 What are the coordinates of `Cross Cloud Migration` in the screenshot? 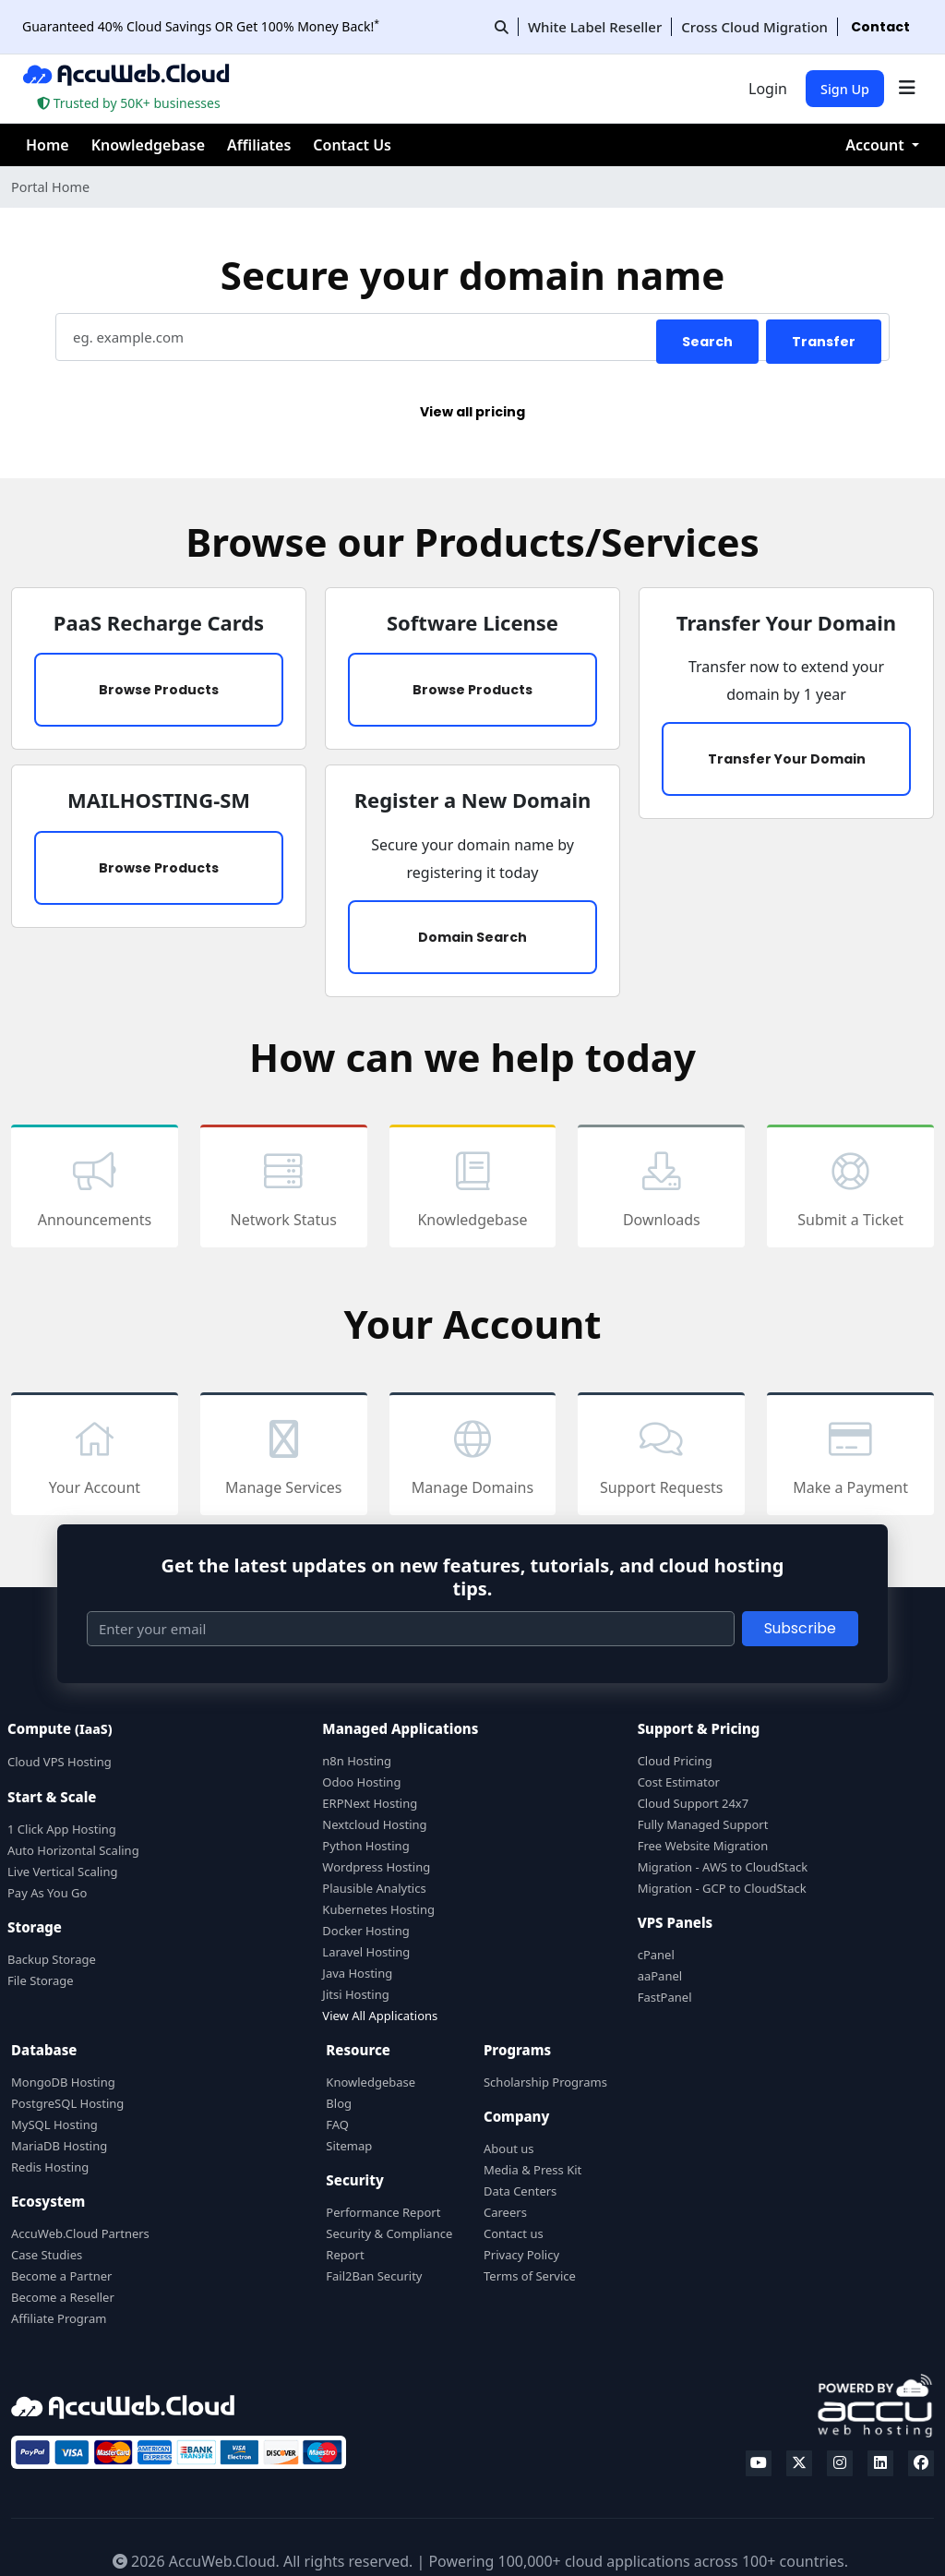 It's located at (754, 27).